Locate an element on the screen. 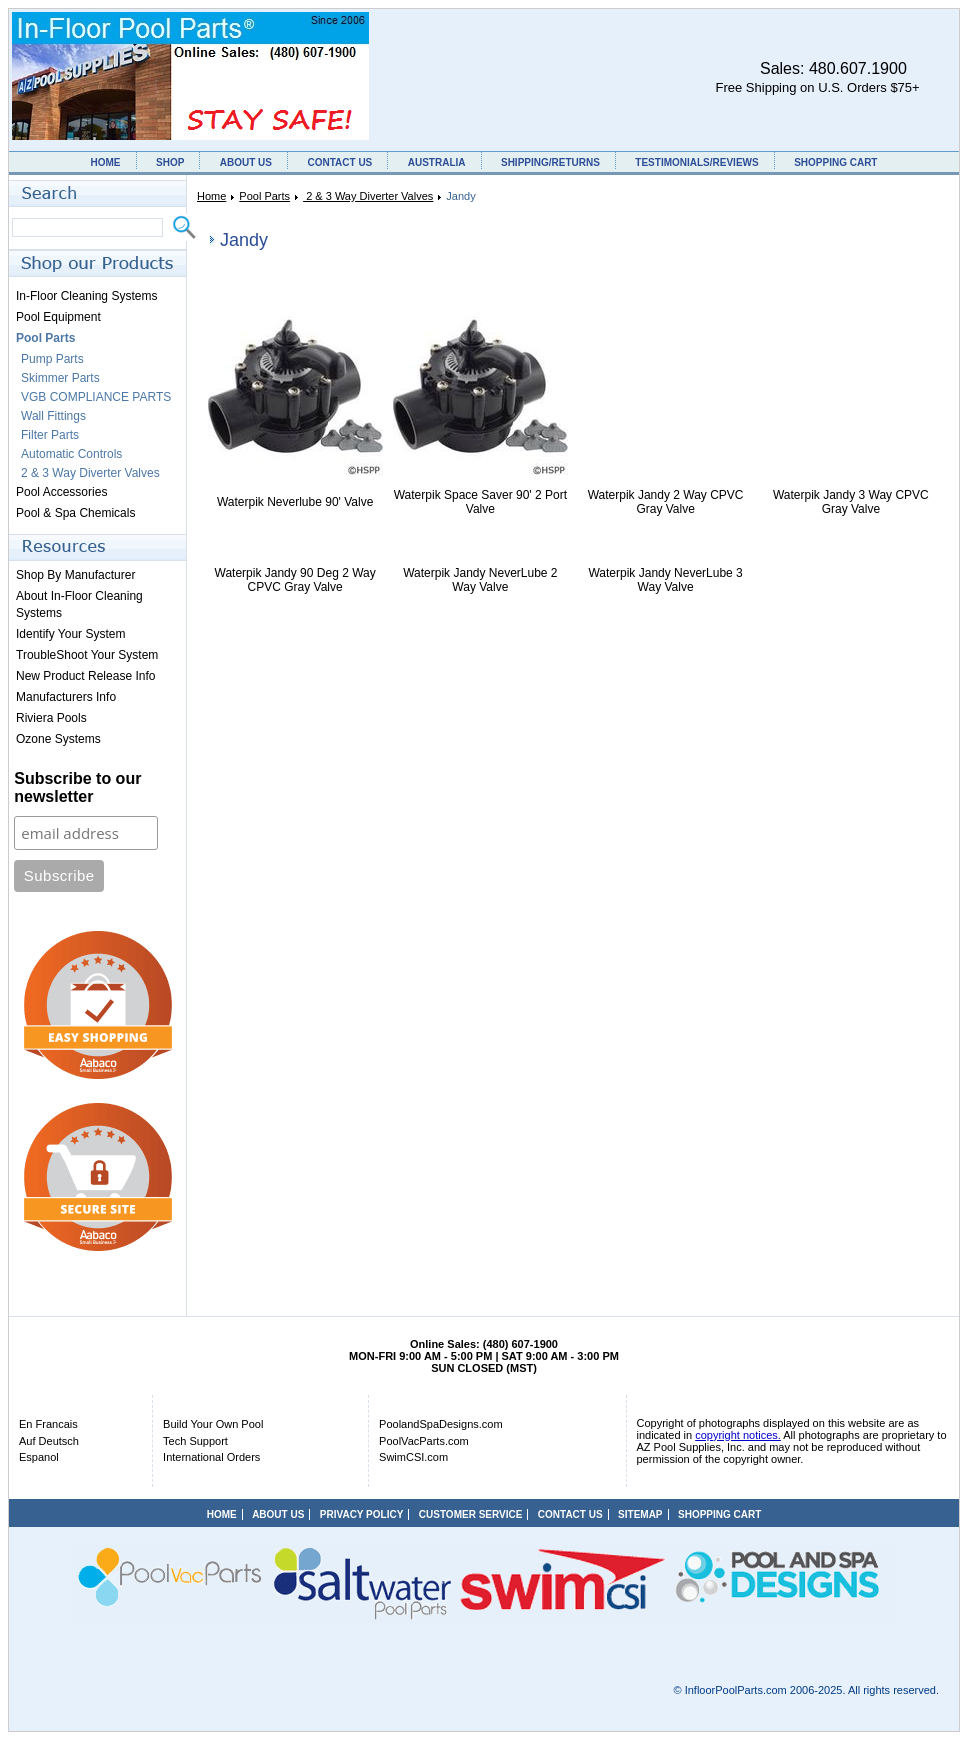  Pool Accessories is located at coordinates (61, 492).